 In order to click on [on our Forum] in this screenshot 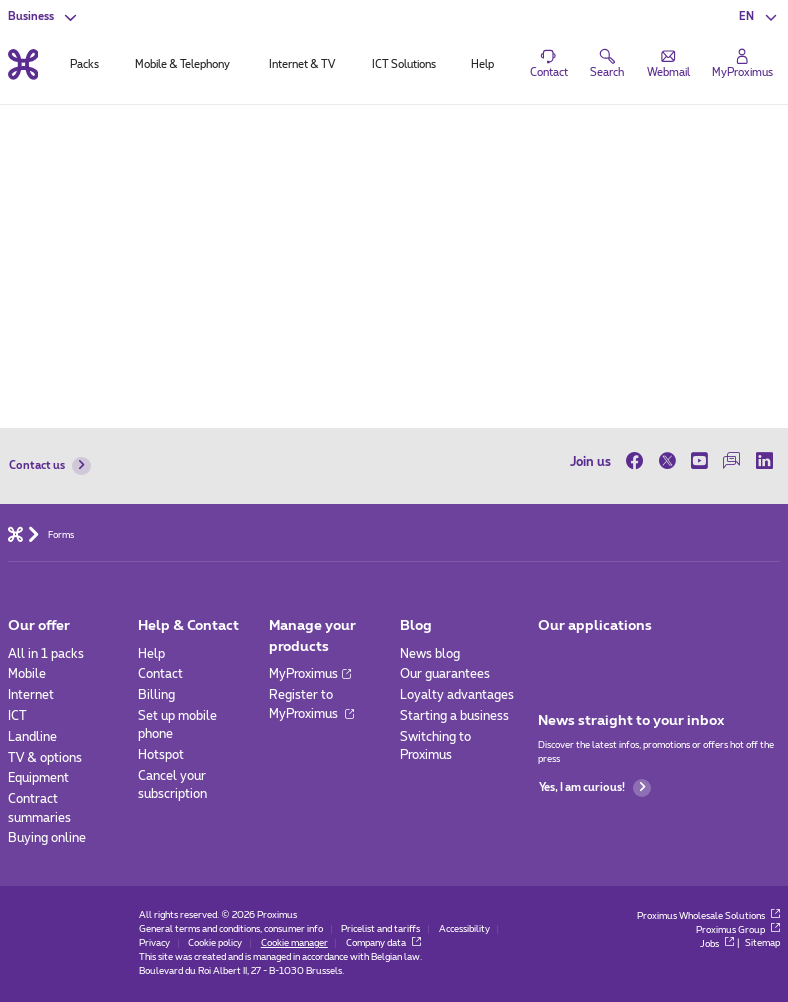, I will do `click(732, 461)`.